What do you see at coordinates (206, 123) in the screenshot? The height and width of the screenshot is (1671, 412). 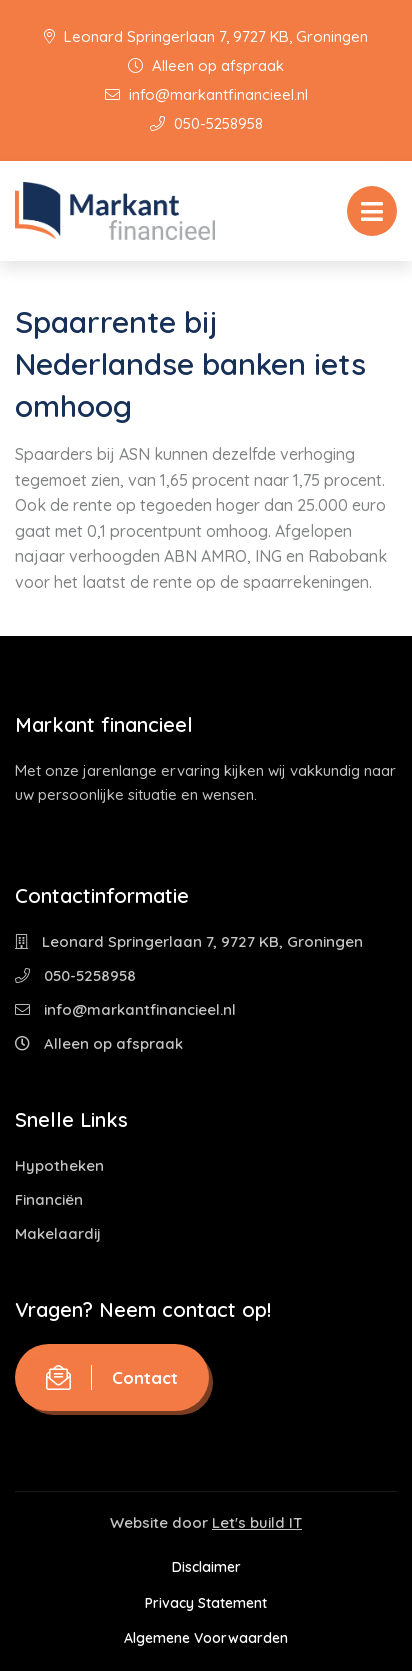 I see `050-5258958` at bounding box center [206, 123].